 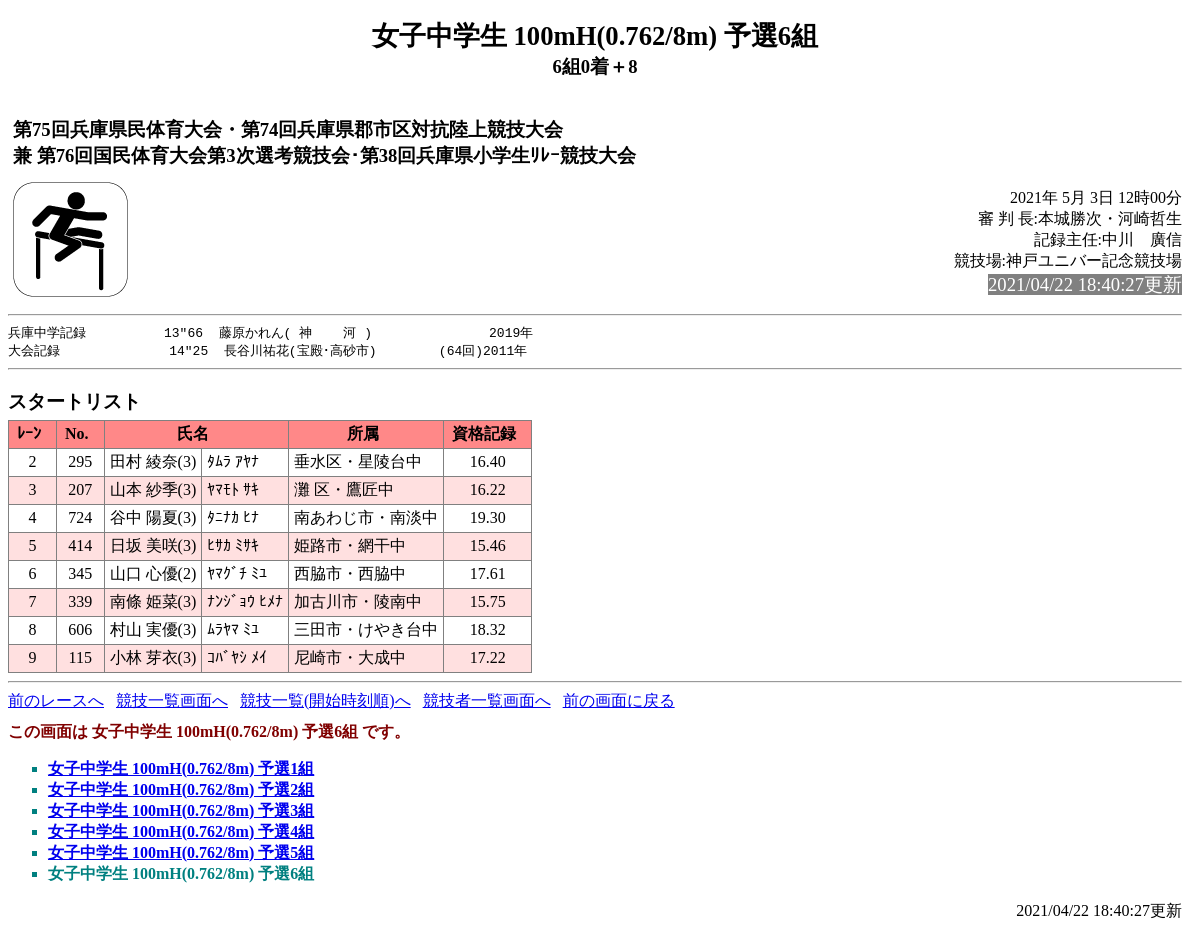 I want to click on 競技一覧(開始時刻順)へ, so click(x=325, y=702).